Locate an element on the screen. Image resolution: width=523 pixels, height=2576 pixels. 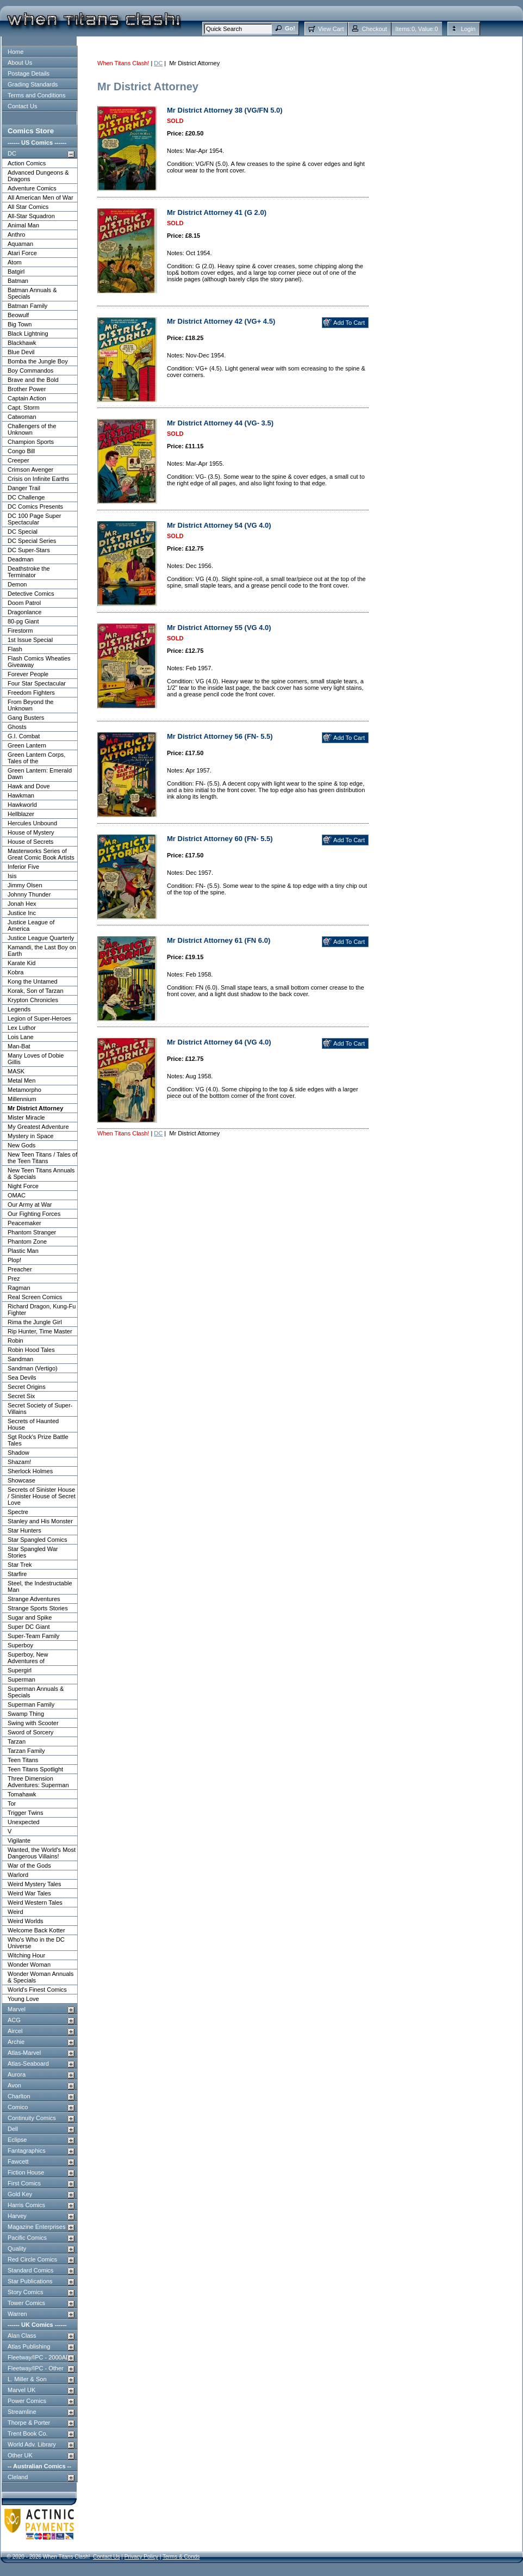
Big Town is located at coordinates (20, 324).